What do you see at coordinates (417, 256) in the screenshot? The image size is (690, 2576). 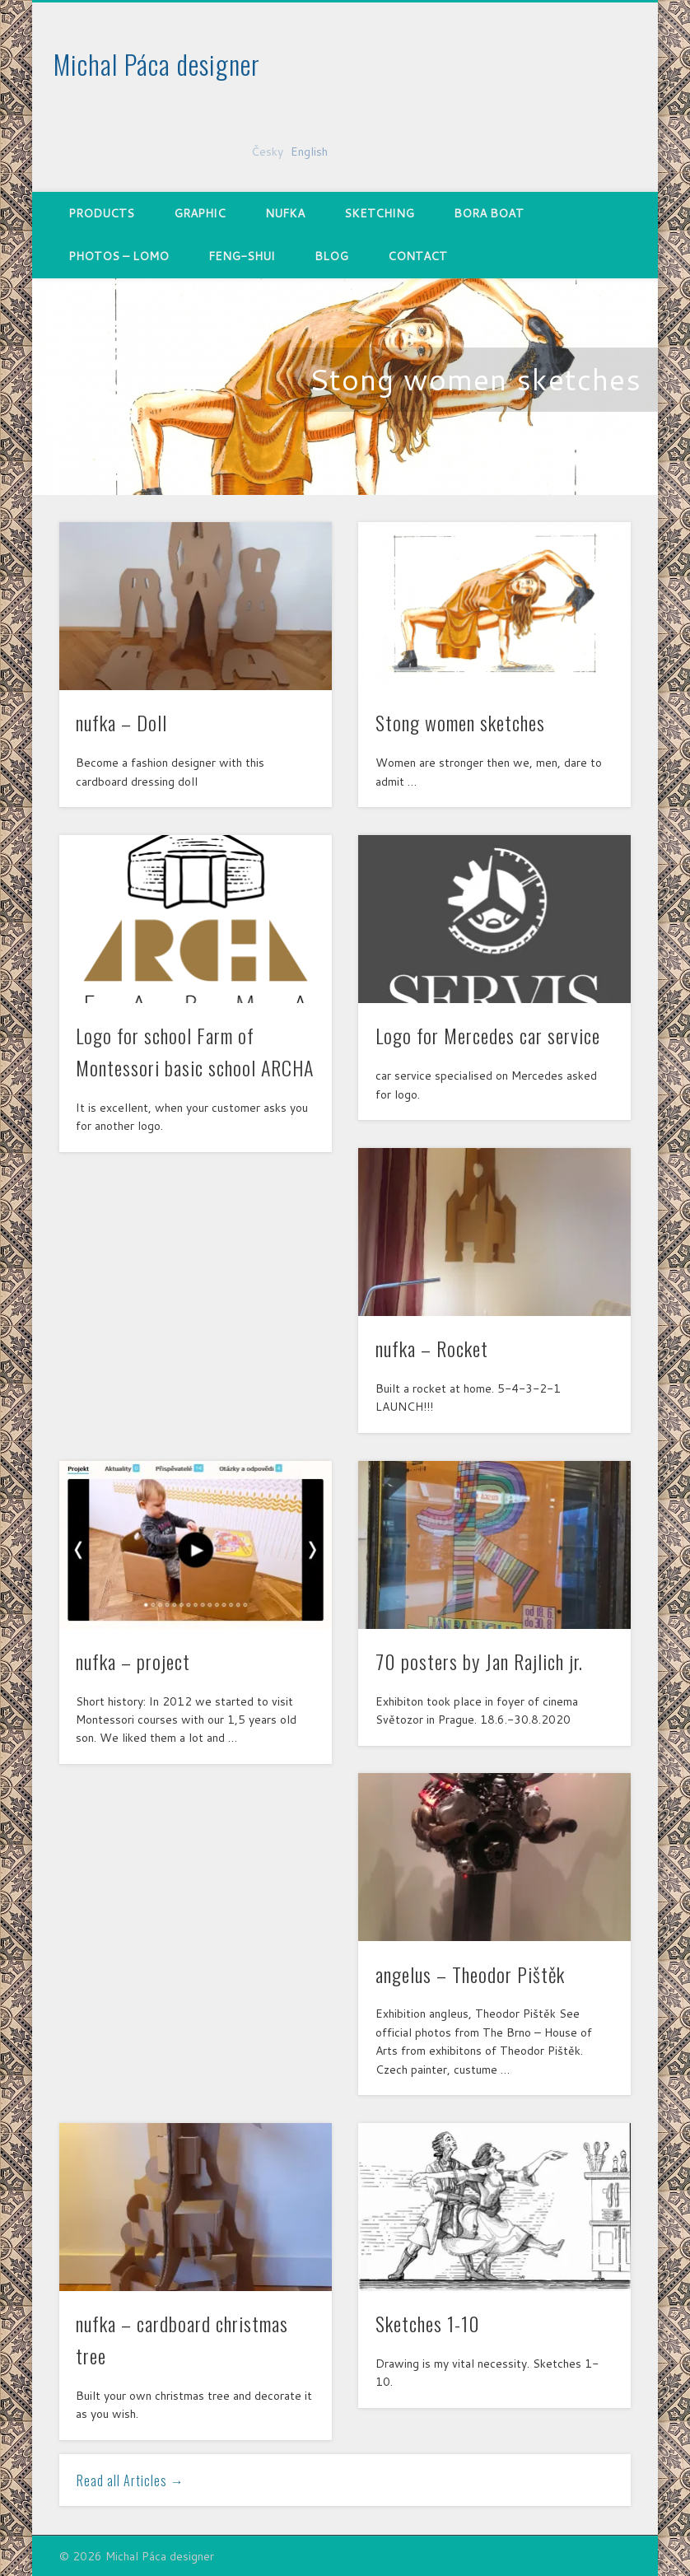 I see `Contact` at bounding box center [417, 256].